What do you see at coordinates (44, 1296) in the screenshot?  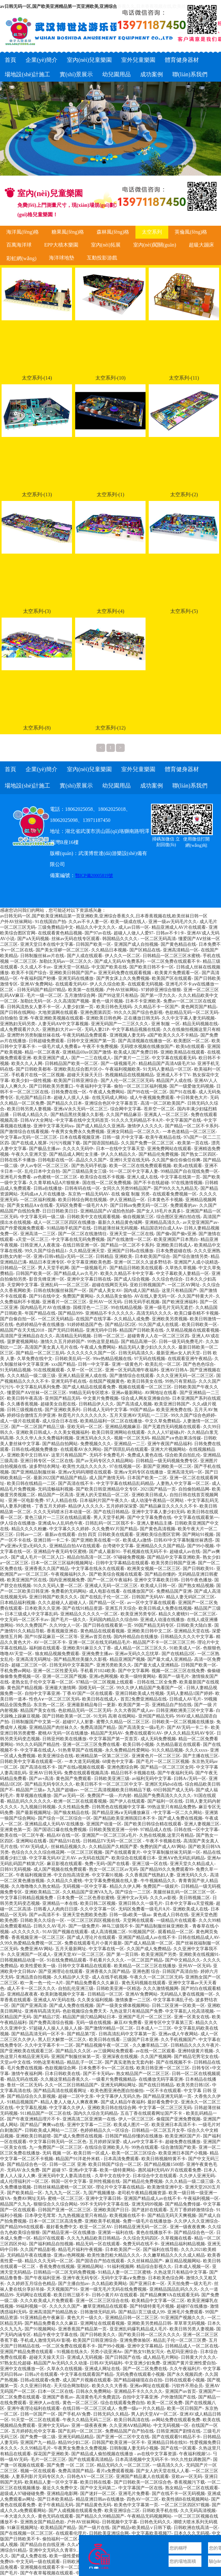 I see `国产91在线中文` at bounding box center [44, 1296].